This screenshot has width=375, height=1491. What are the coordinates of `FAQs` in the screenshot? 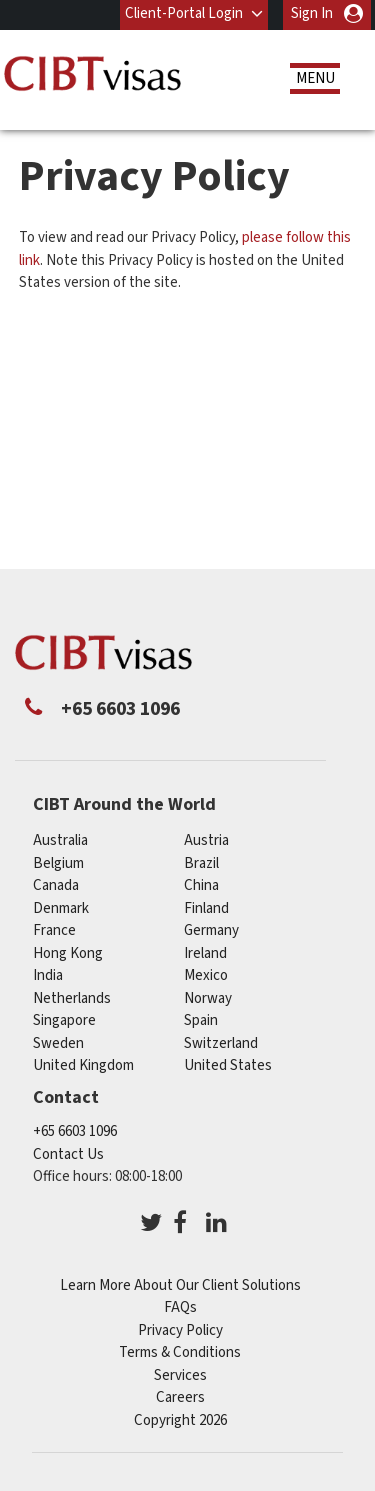 It's located at (180, 1307).